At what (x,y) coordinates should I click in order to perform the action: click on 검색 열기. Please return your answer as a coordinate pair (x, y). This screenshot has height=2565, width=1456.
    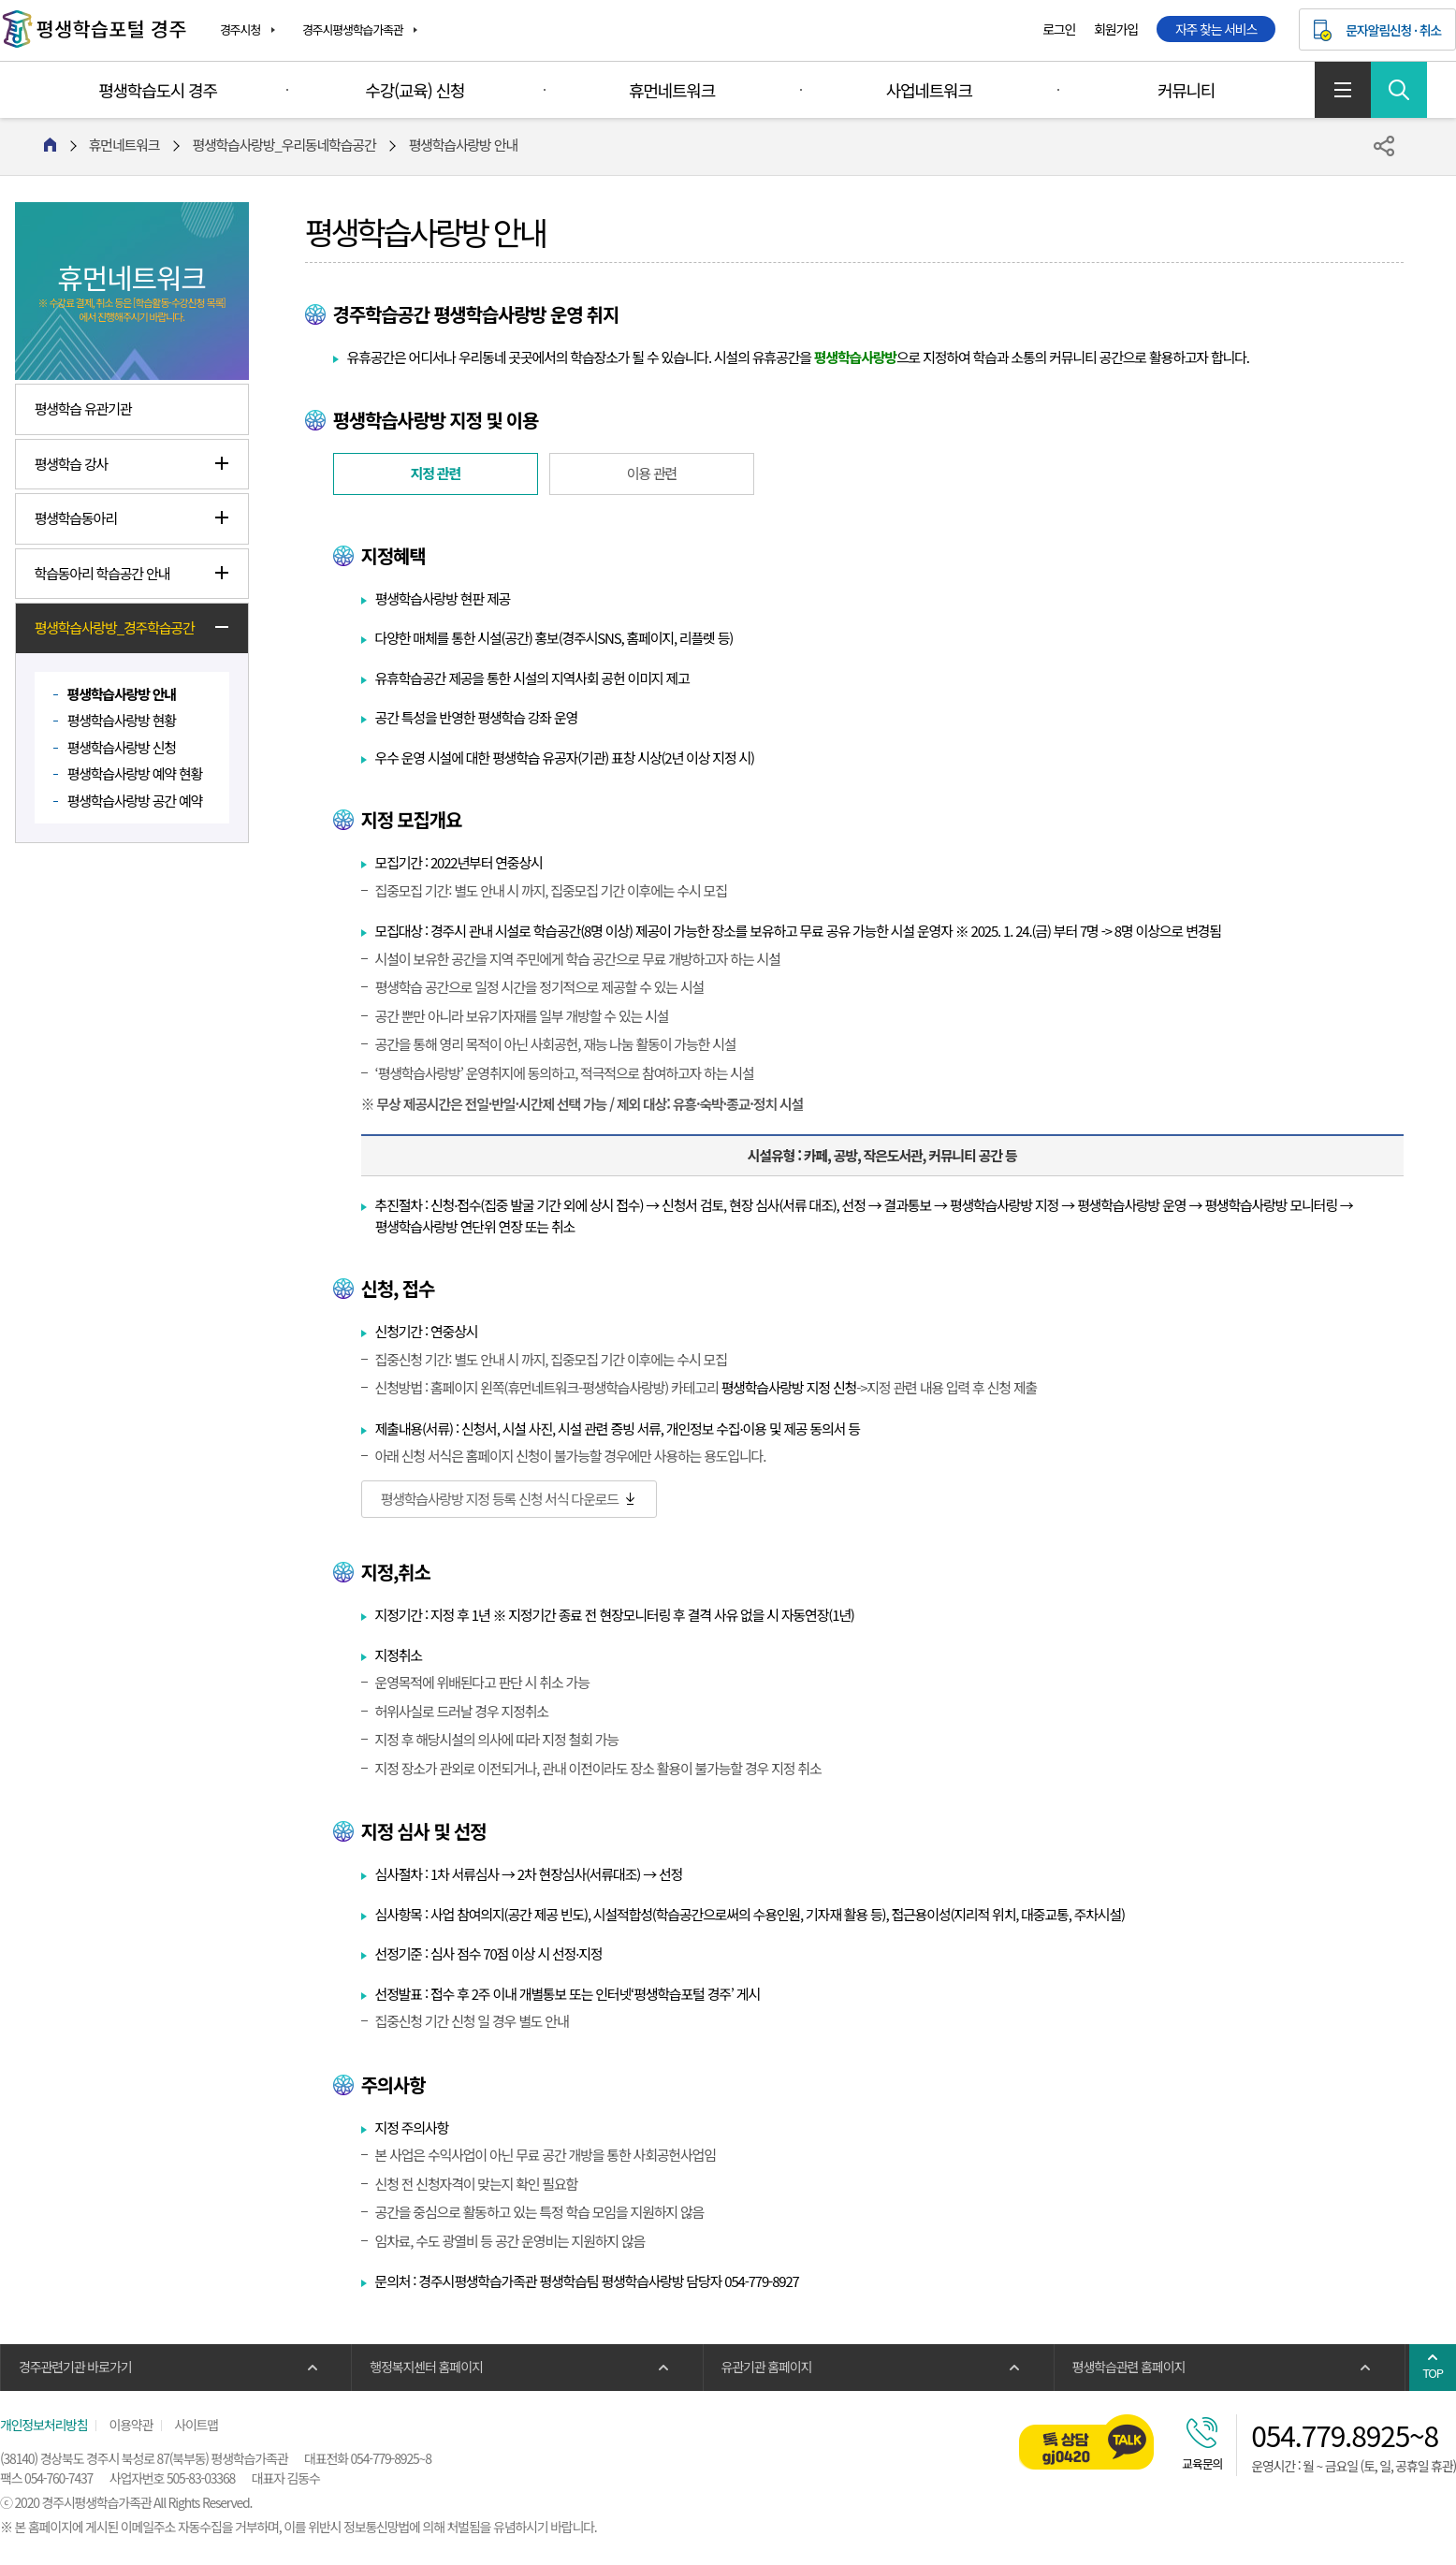
    Looking at the image, I should click on (1399, 90).